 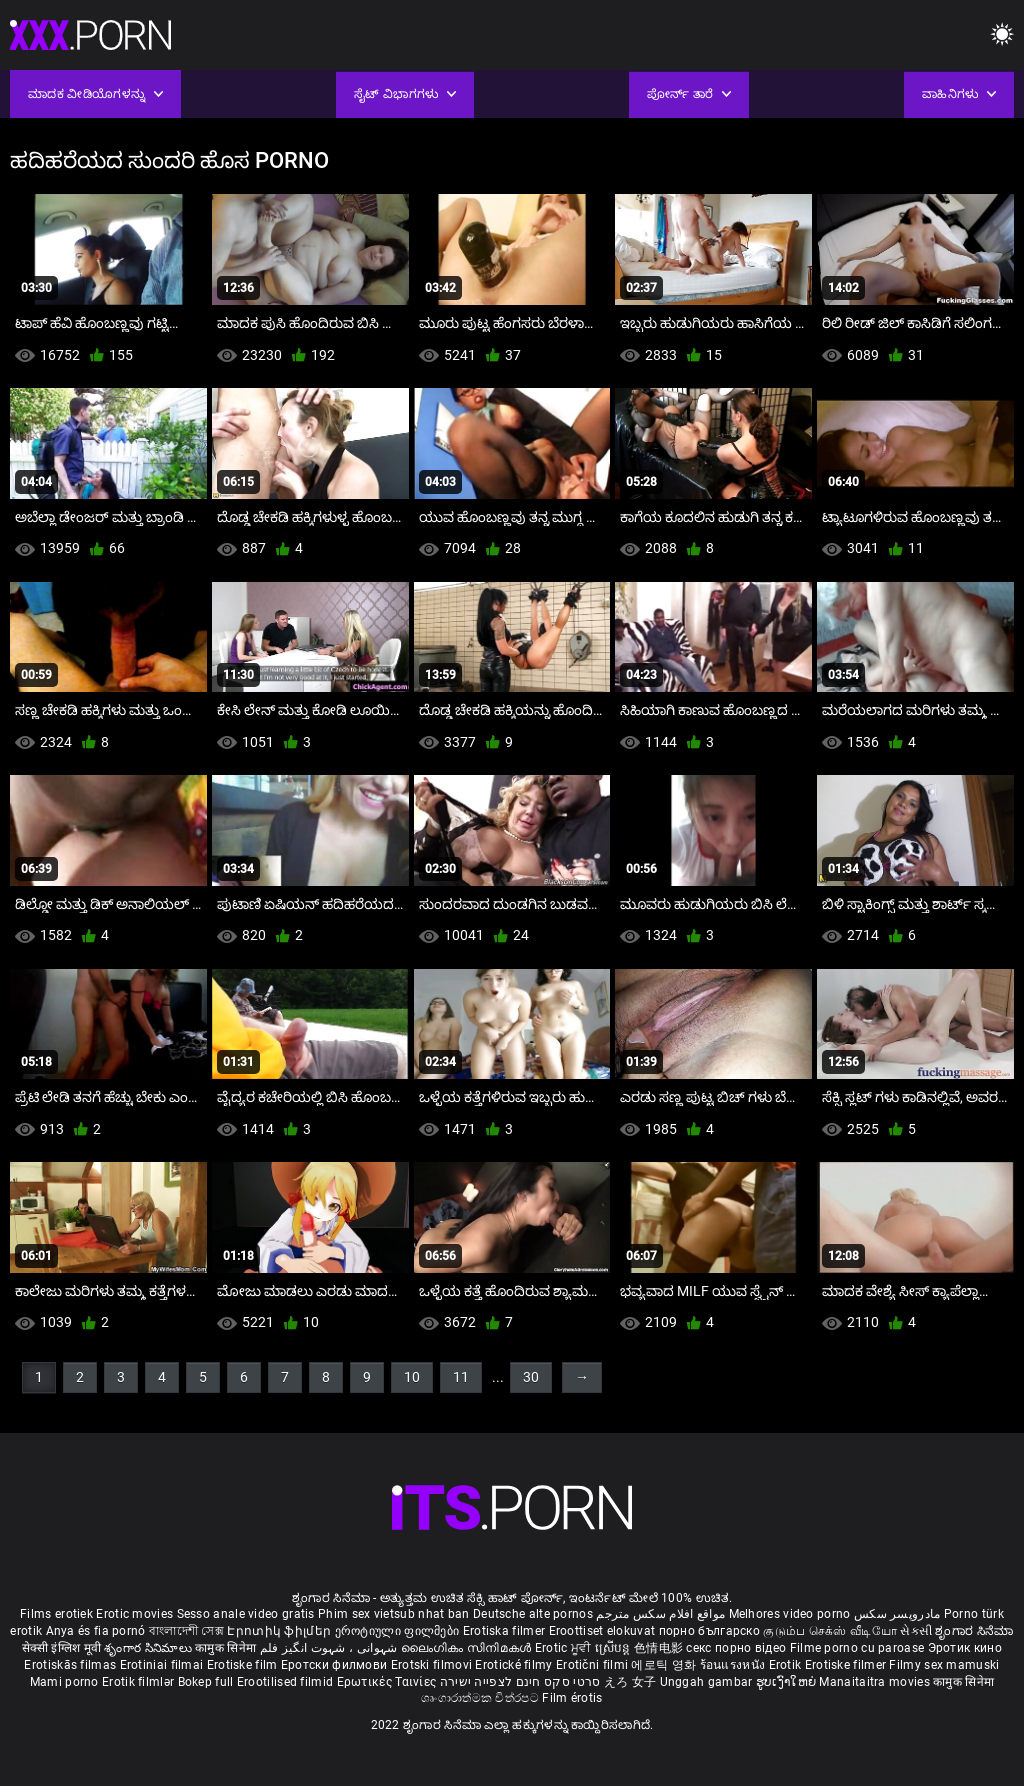 I want to click on Unggah gambar, so click(x=708, y=1682).